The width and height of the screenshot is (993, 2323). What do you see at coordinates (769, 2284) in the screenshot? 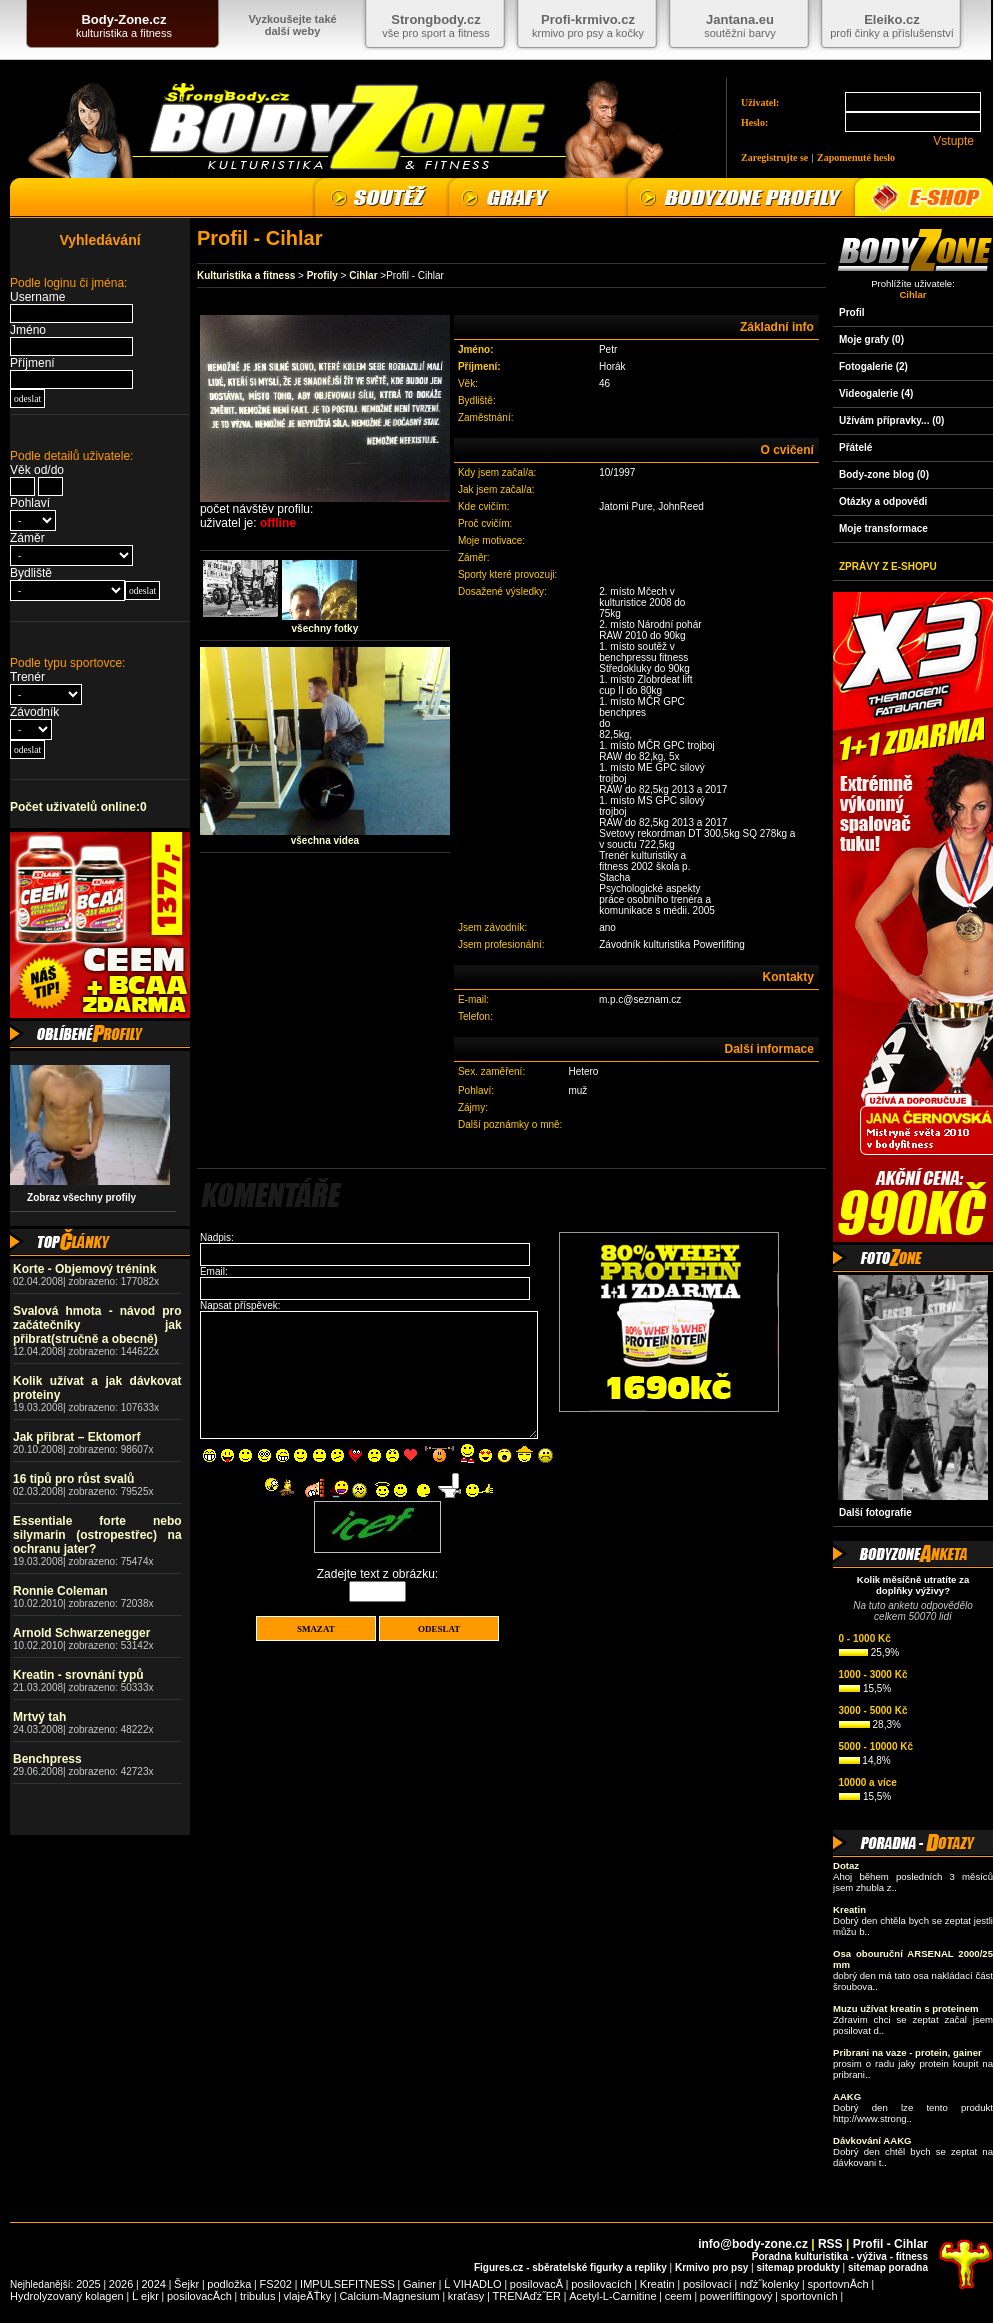
I see `nďż˝kolenky` at bounding box center [769, 2284].